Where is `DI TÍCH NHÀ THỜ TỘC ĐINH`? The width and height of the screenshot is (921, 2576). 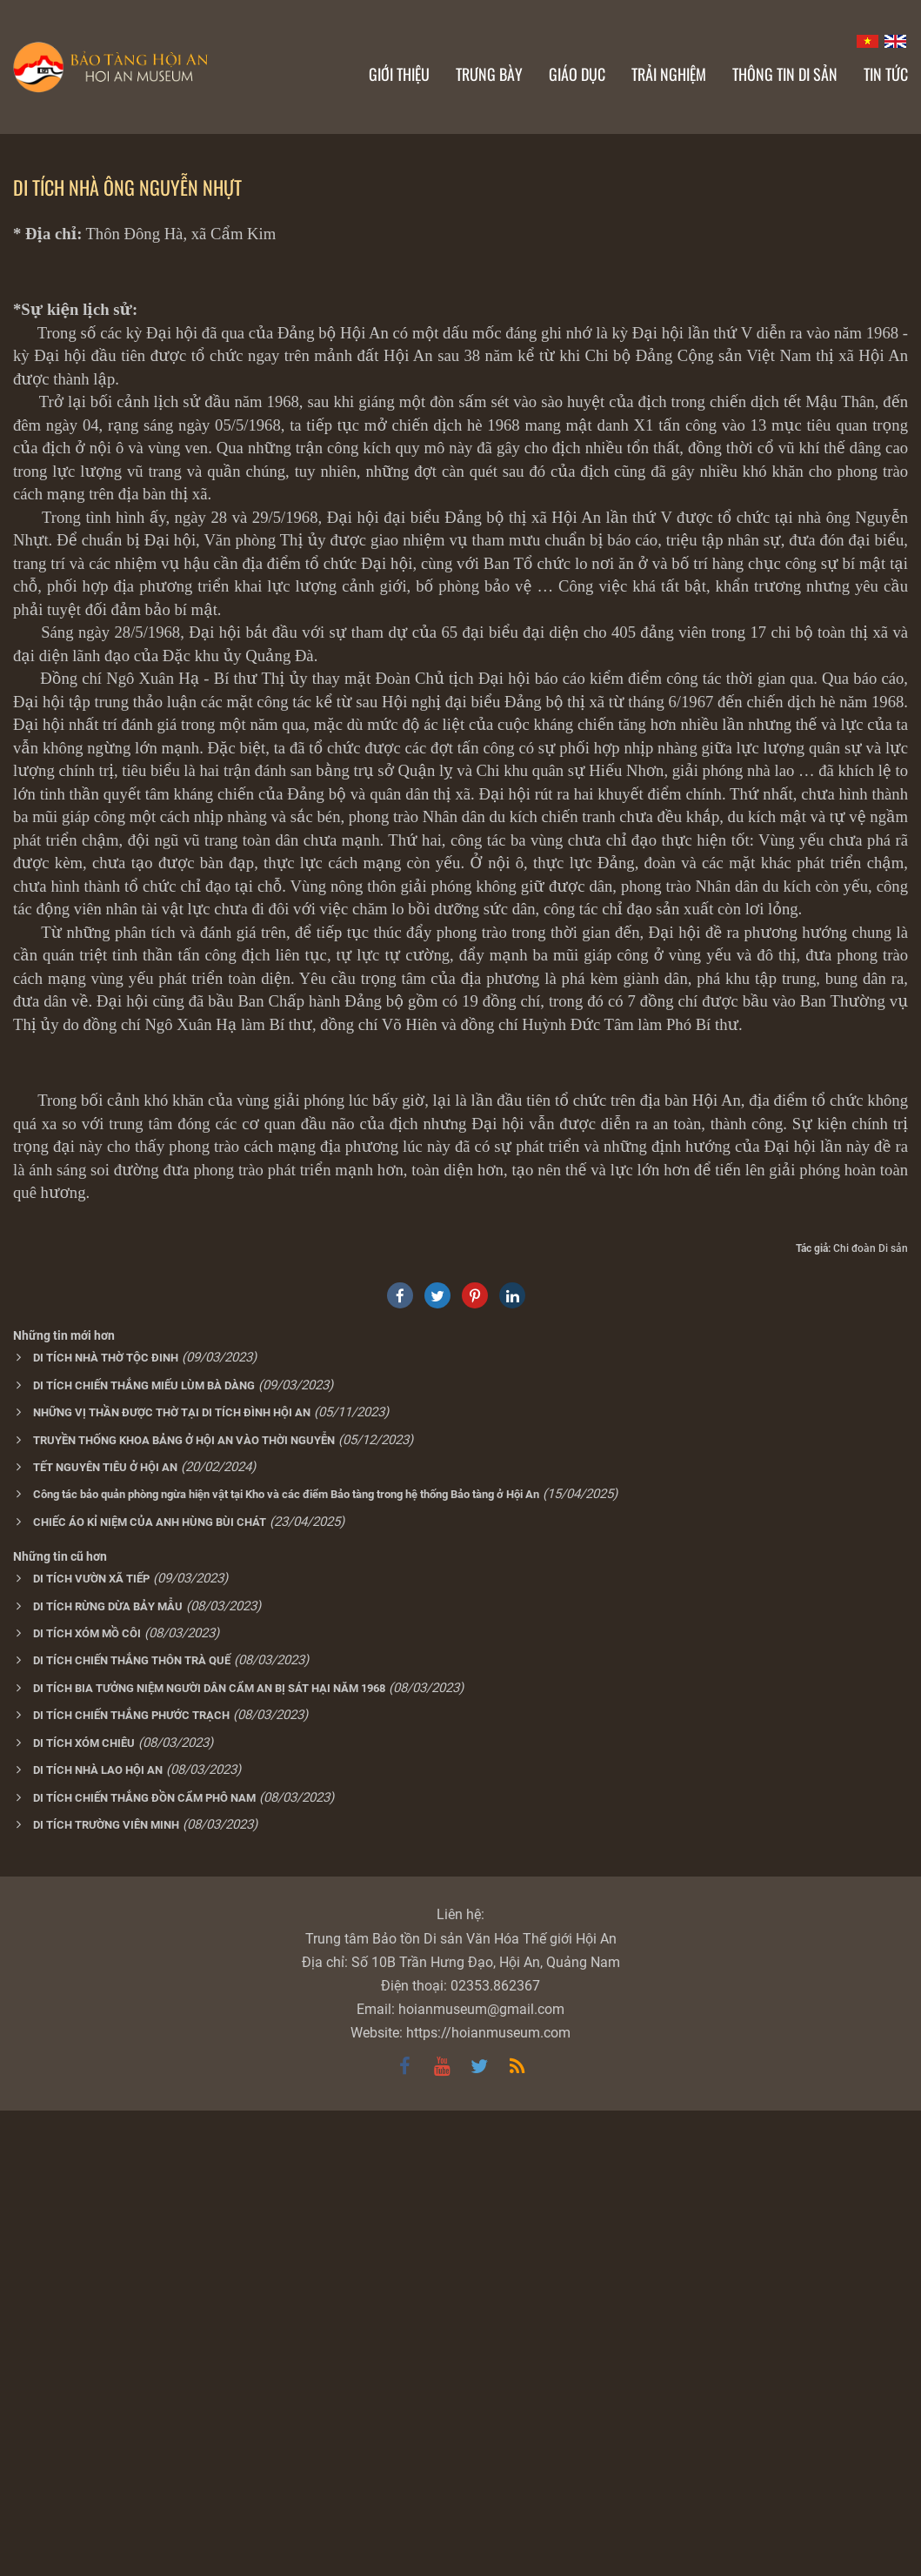
DI TÍCH NHÀ THỜ TỘC ĐINH is located at coordinates (105, 1823).